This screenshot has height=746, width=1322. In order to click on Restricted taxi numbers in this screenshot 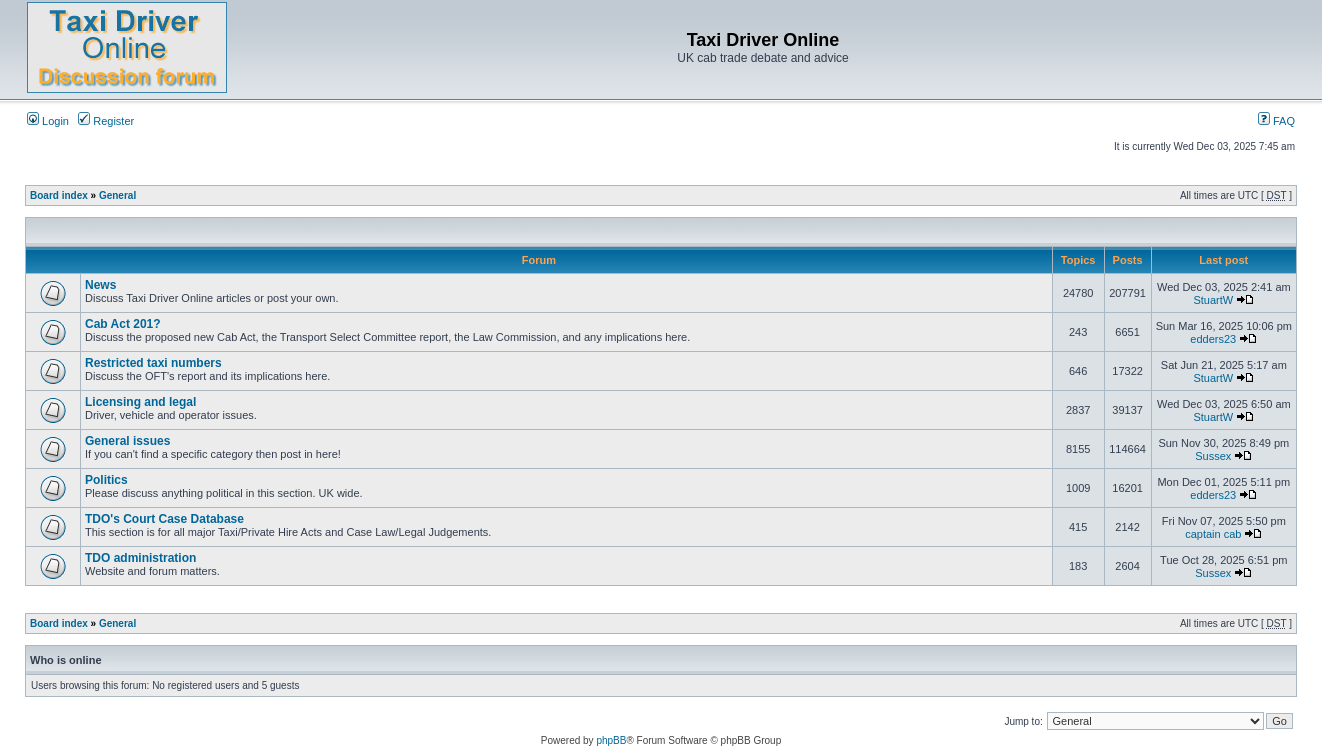, I will do `click(153, 363)`.